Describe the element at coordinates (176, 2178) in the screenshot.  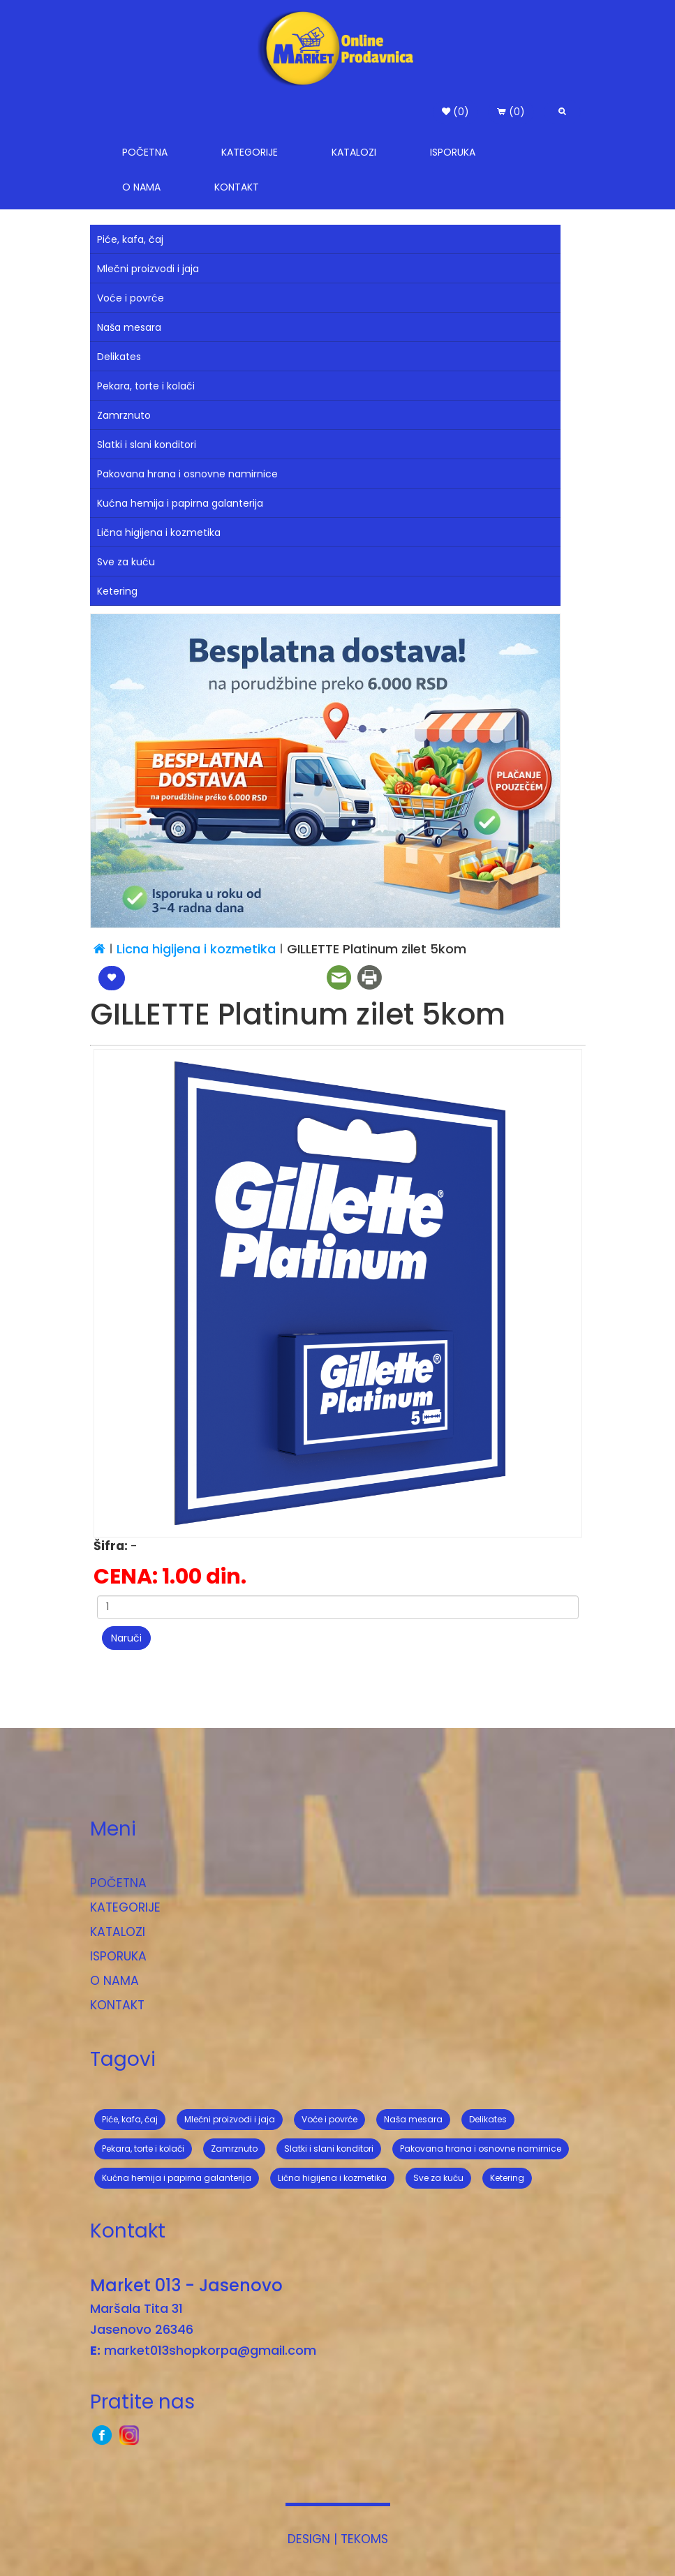
I see `Kućna hemija i papirna galanterija [button]` at that location.